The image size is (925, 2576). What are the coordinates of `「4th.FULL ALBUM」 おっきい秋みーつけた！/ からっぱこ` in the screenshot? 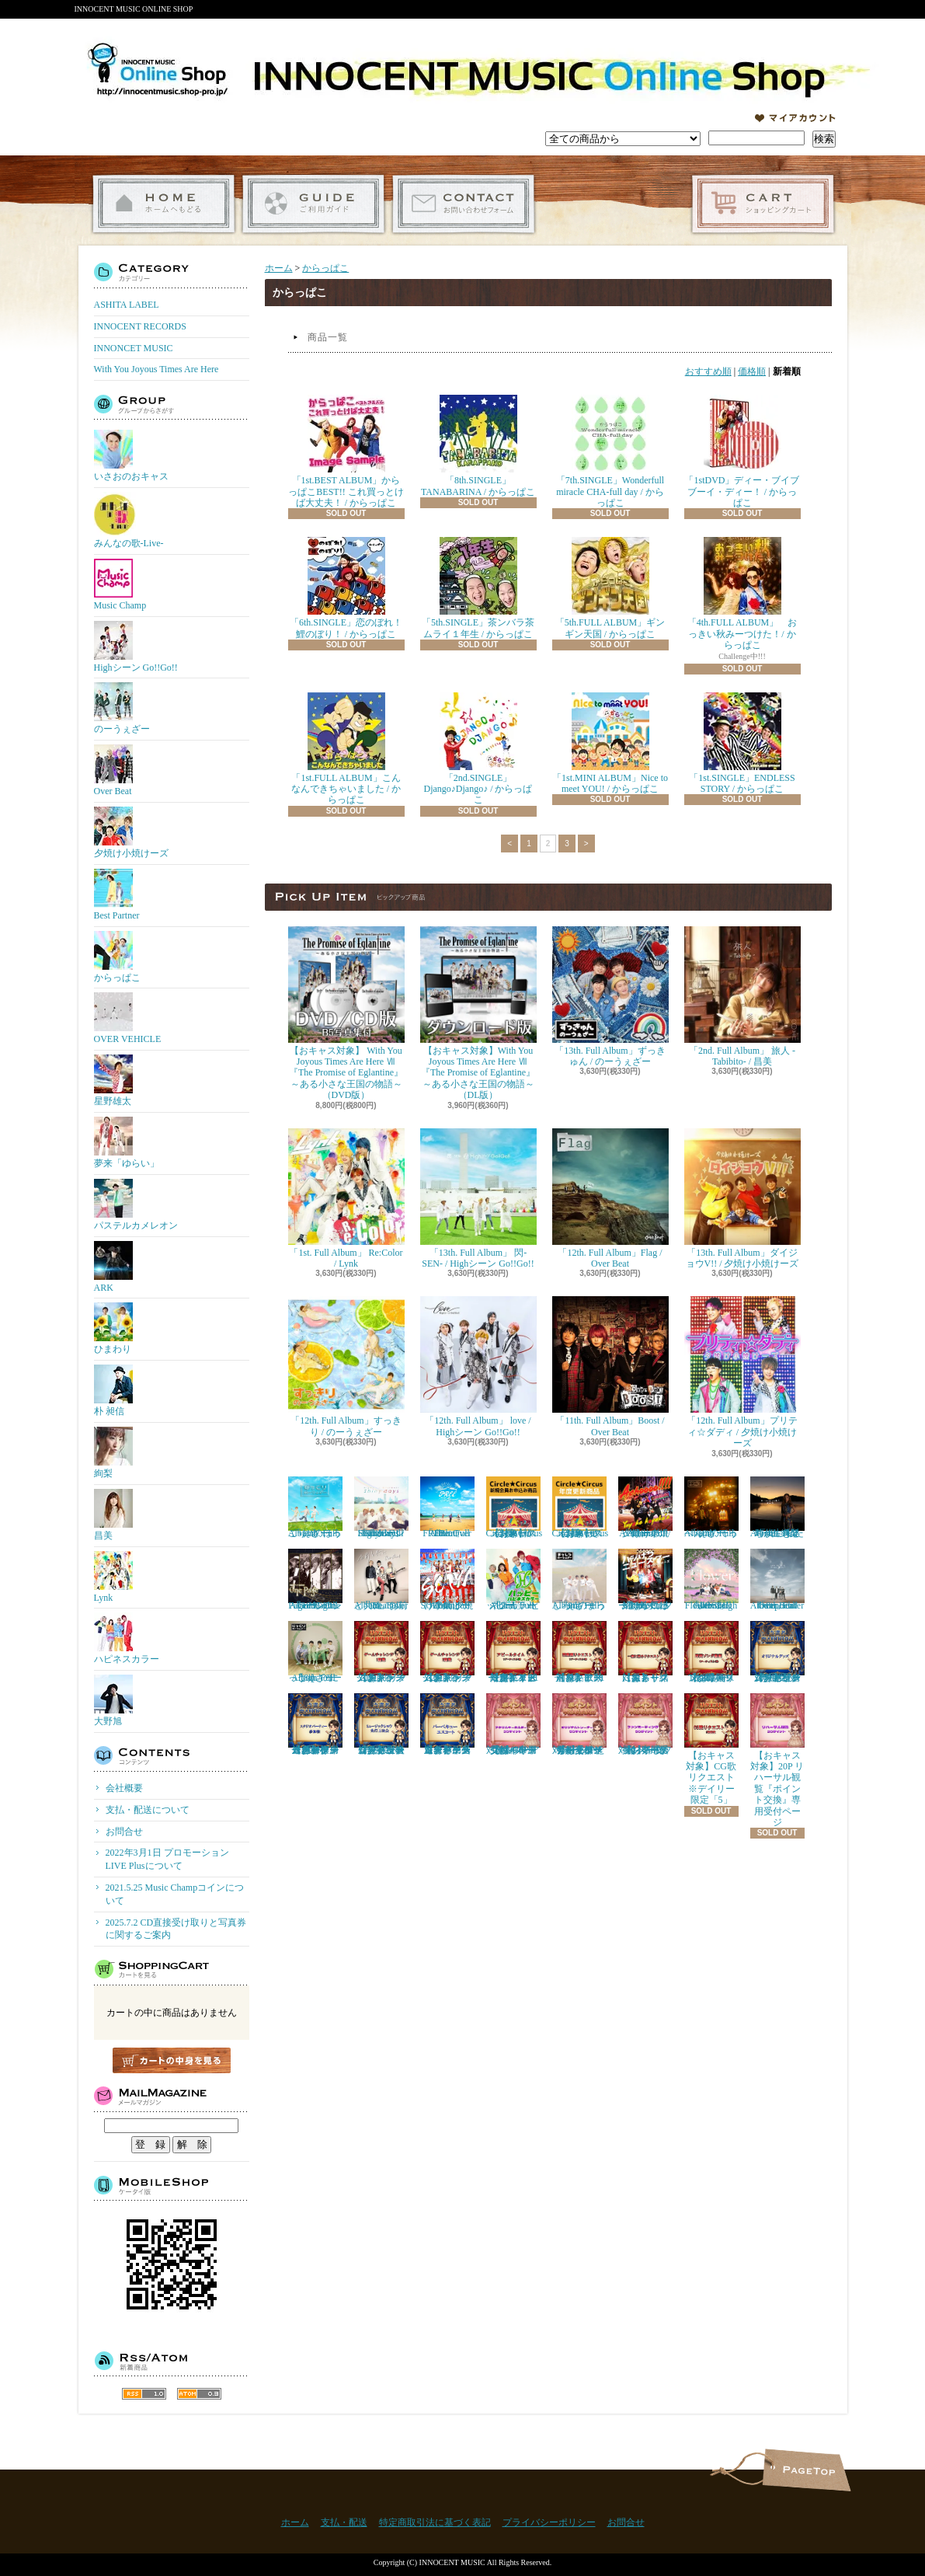 It's located at (742, 593).